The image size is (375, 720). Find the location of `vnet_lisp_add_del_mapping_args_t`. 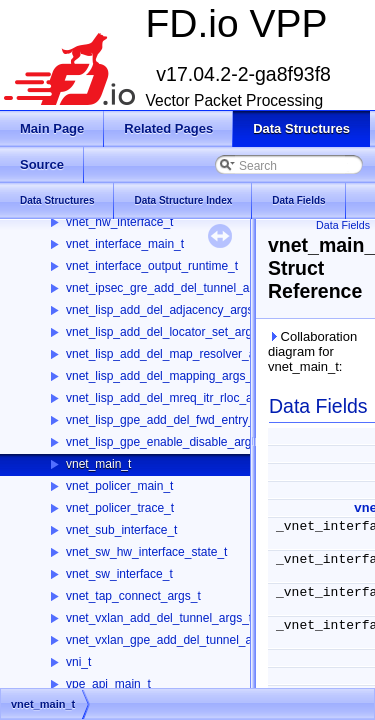

vnet_lisp_add_del_mapping_args_t is located at coordinates (160, 376).